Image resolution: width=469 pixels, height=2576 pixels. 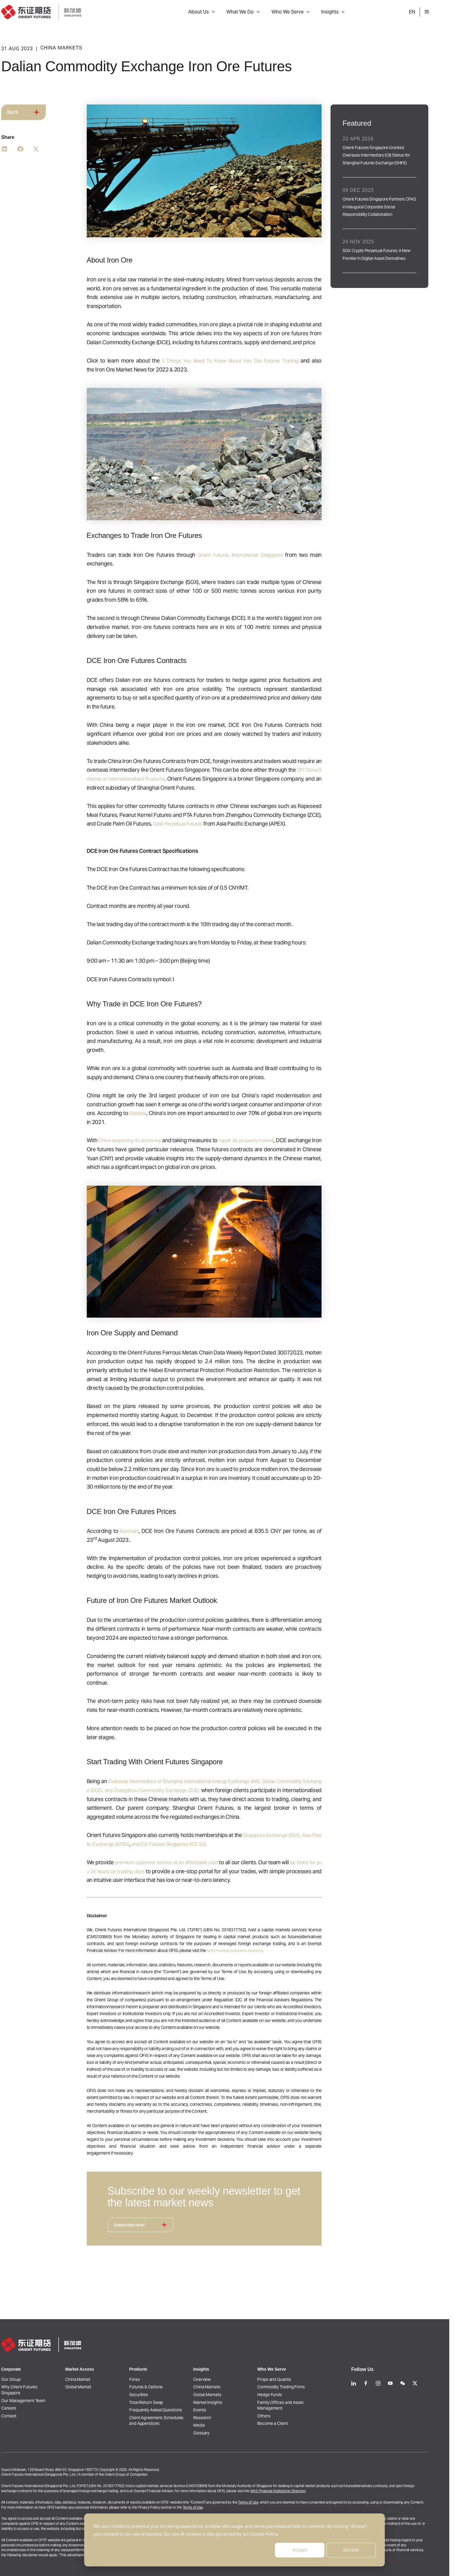 What do you see at coordinates (28, 2392) in the screenshot?
I see `Careers` at bounding box center [28, 2392].